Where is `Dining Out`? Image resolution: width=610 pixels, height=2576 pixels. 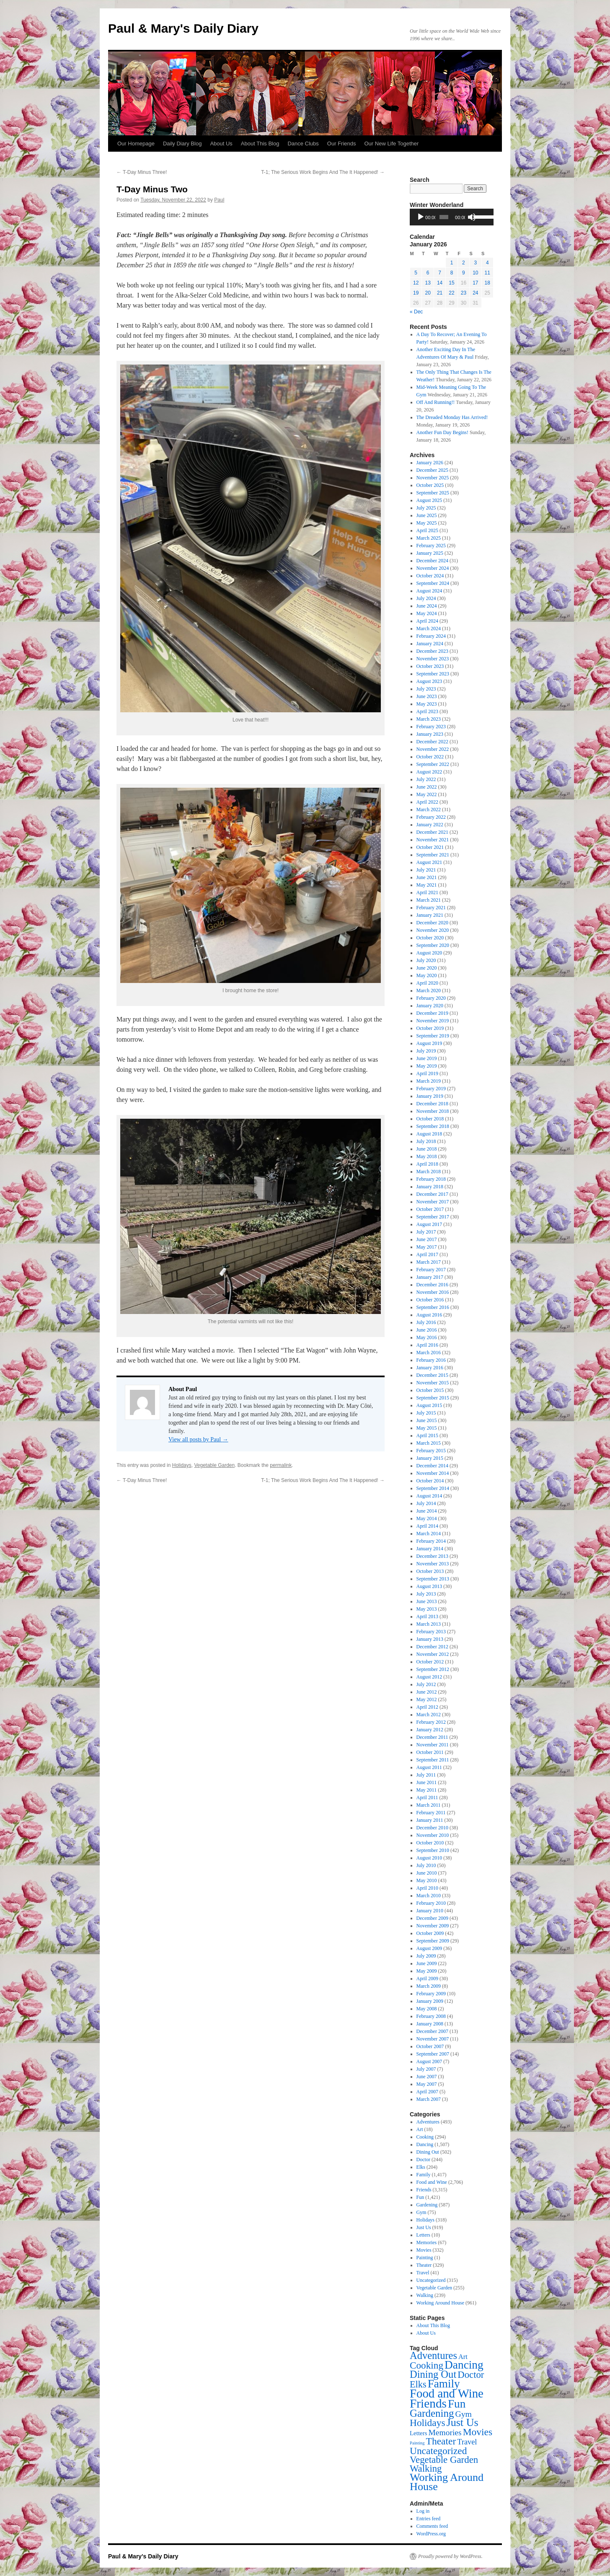
Dining Out is located at coordinates (427, 2152).